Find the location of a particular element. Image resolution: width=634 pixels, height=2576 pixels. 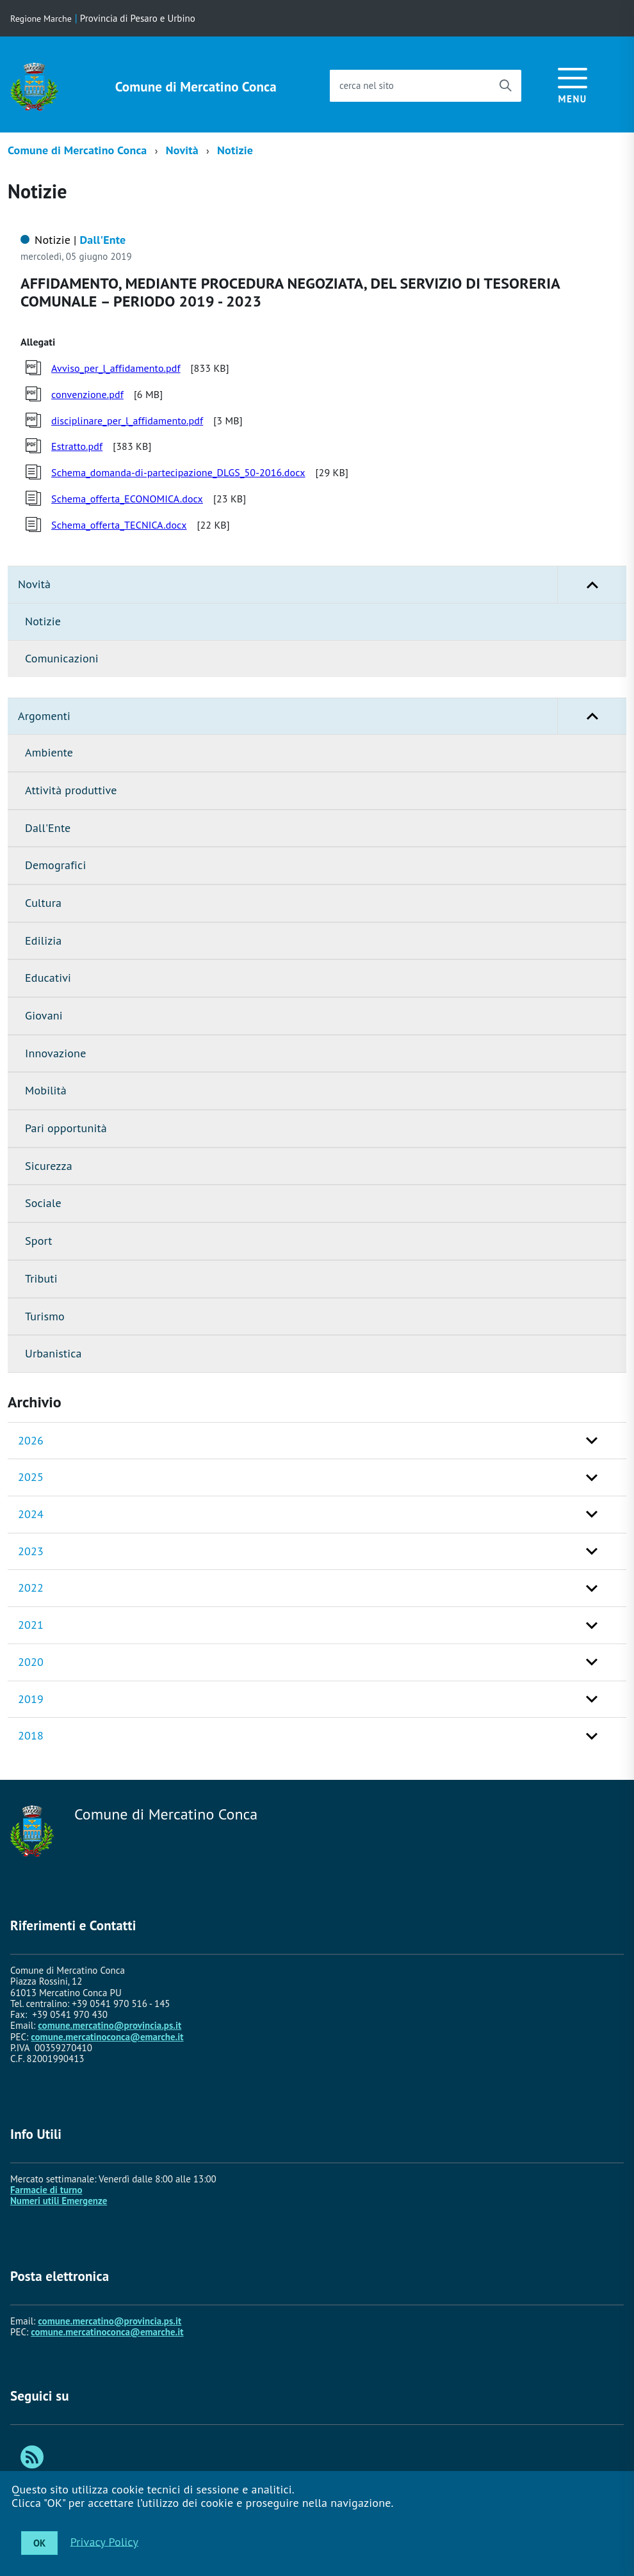

Novità is located at coordinates (182, 150).